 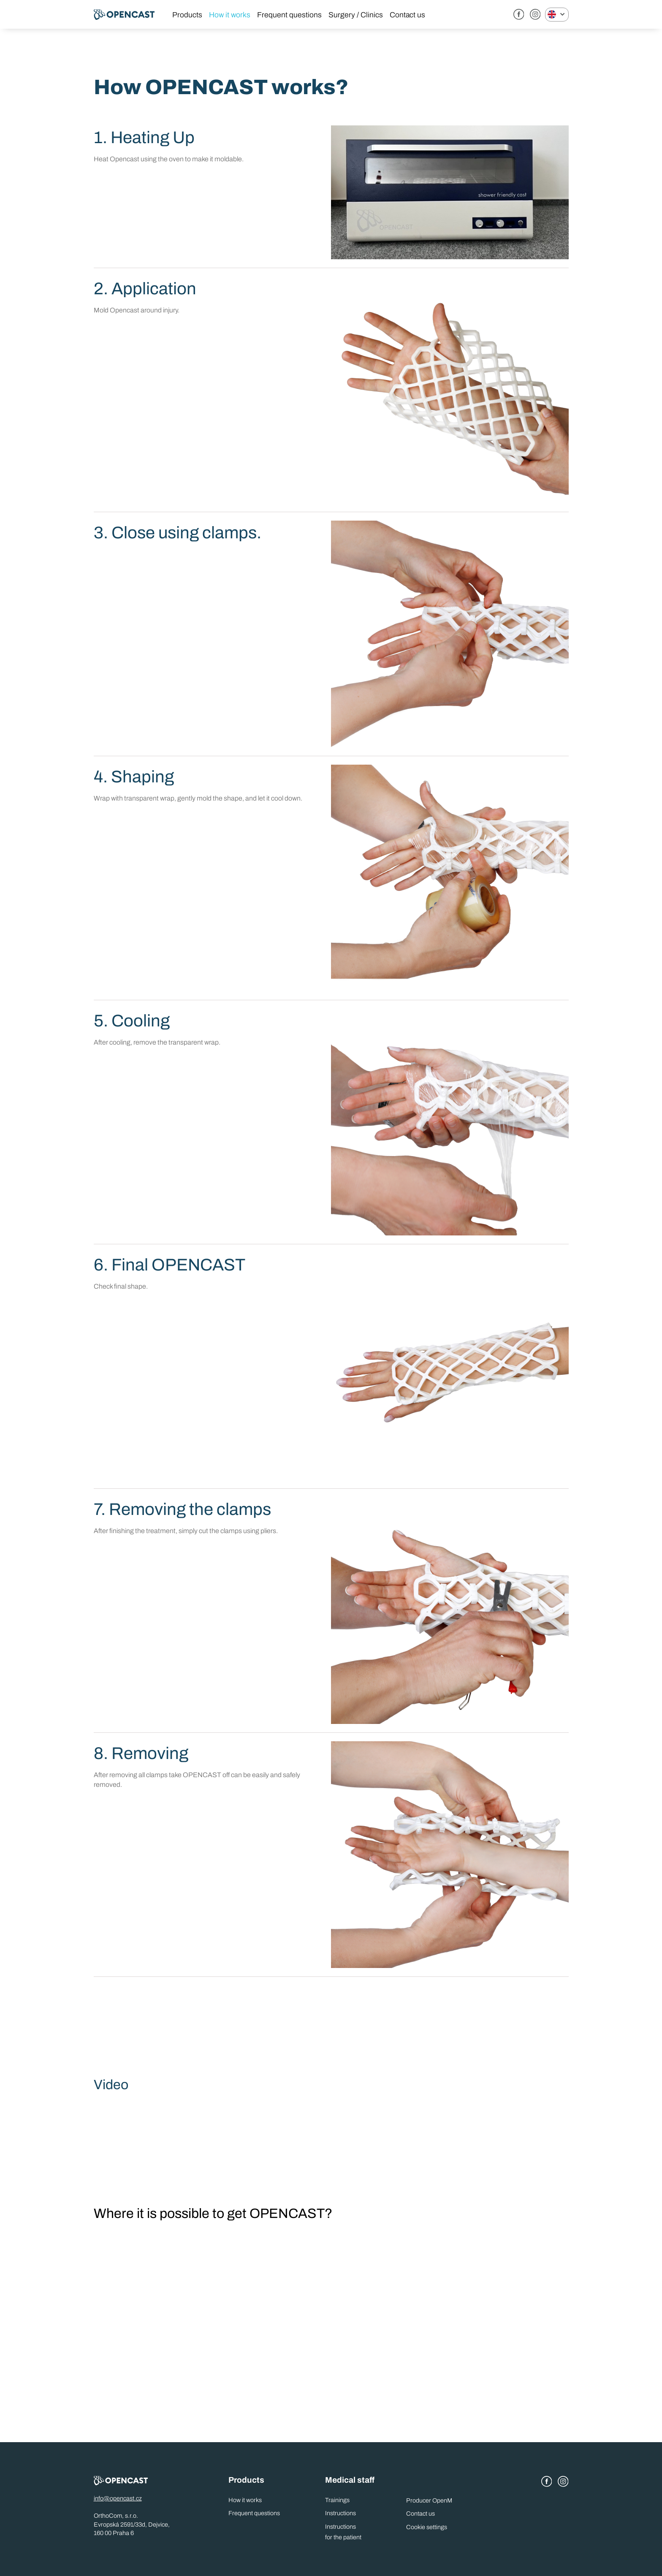 What do you see at coordinates (426, 2527) in the screenshot?
I see `Cookie settings` at bounding box center [426, 2527].